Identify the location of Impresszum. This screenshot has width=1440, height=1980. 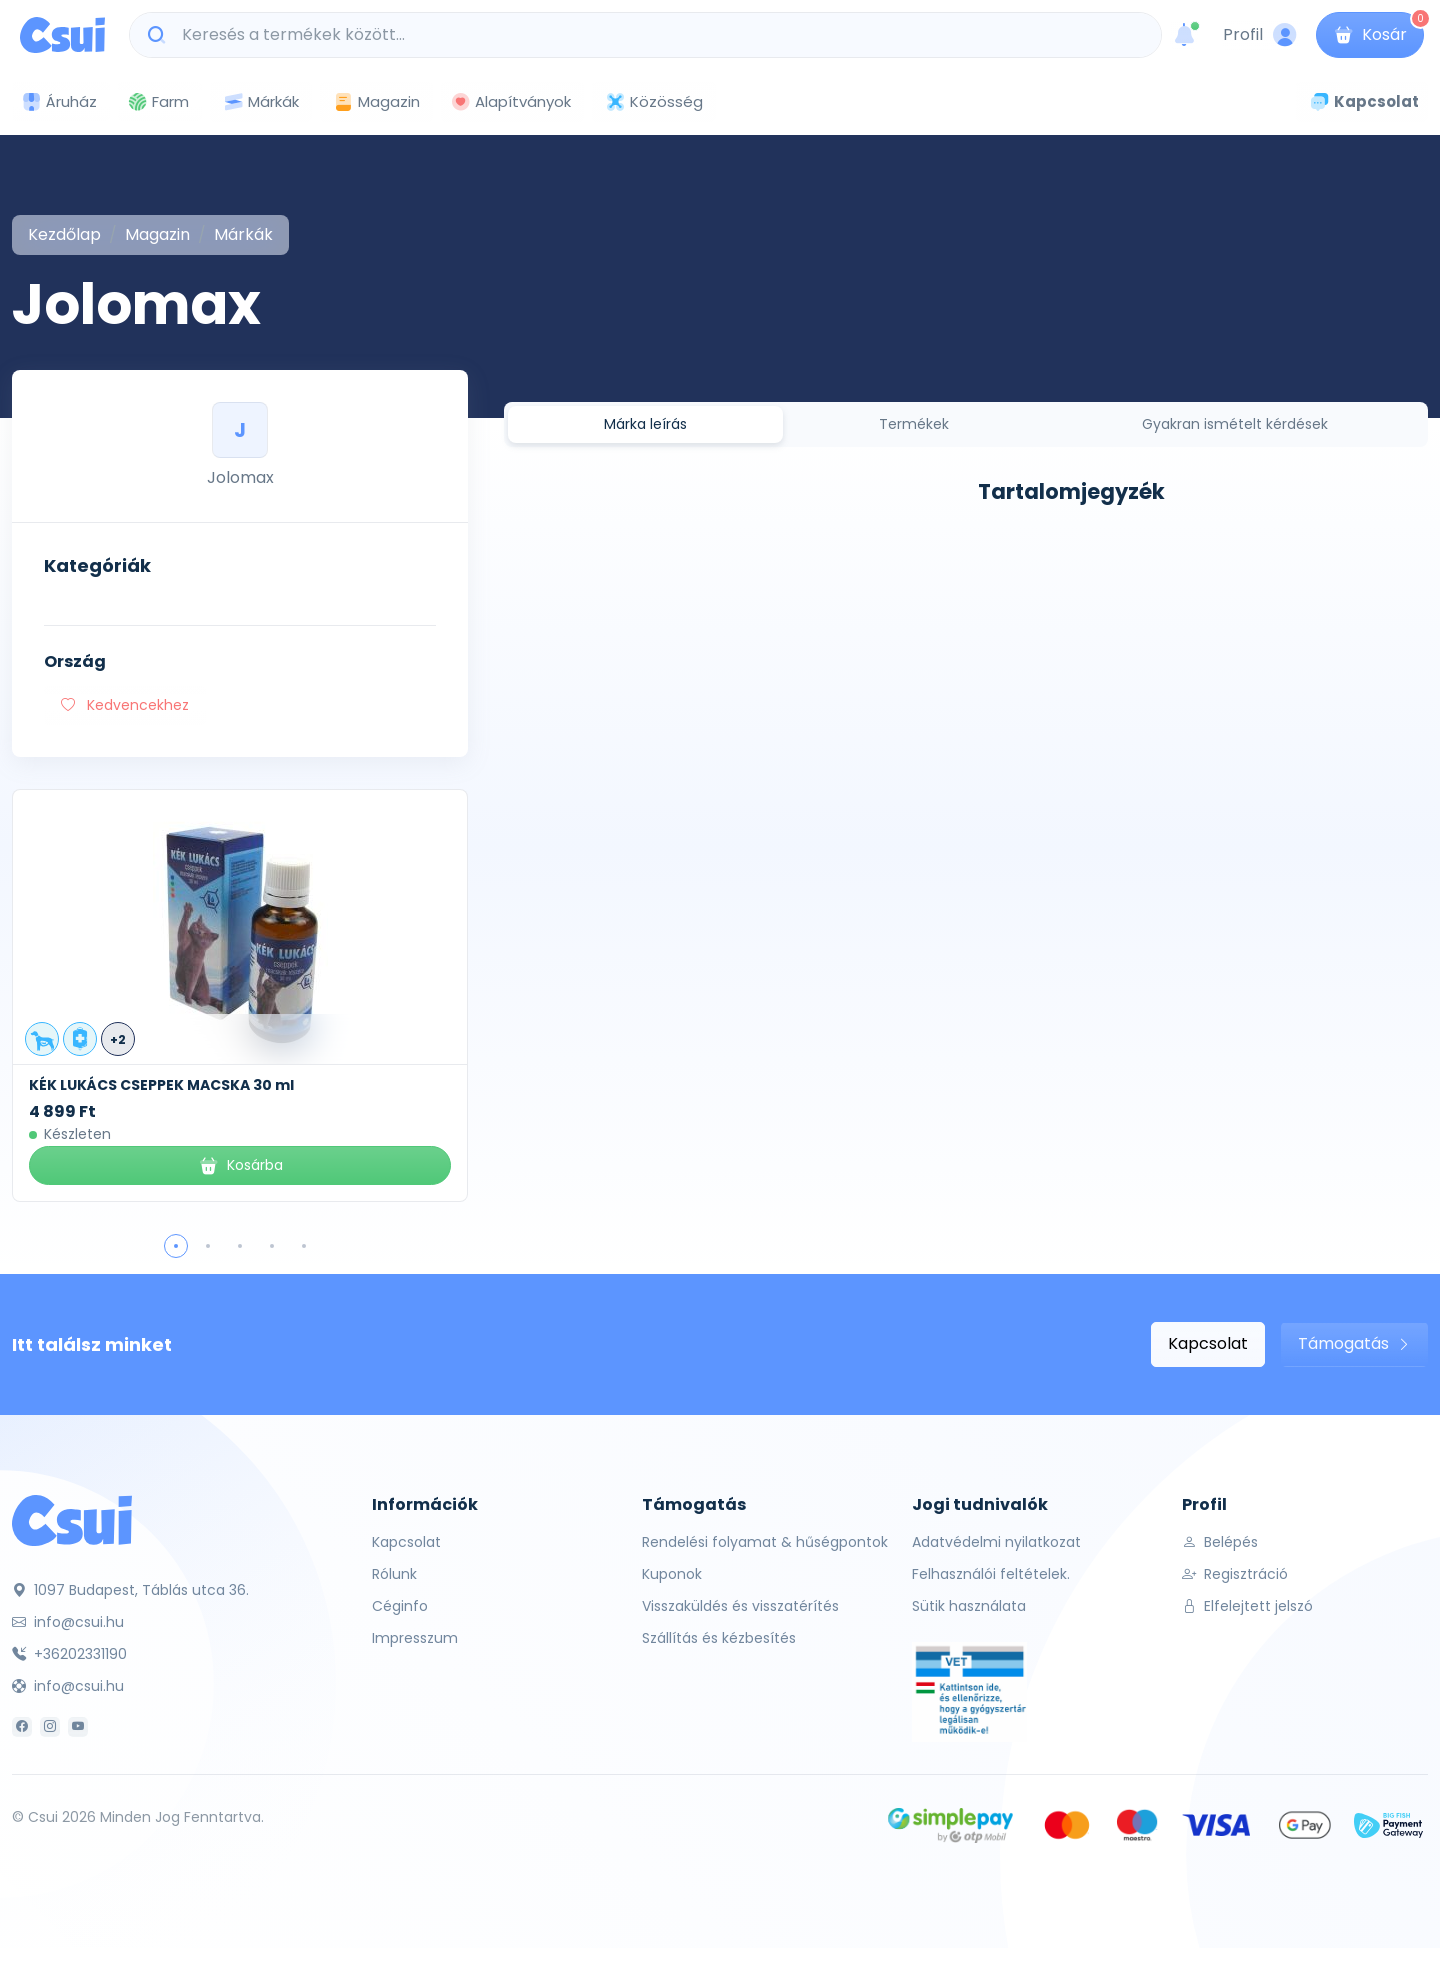
(415, 1638).